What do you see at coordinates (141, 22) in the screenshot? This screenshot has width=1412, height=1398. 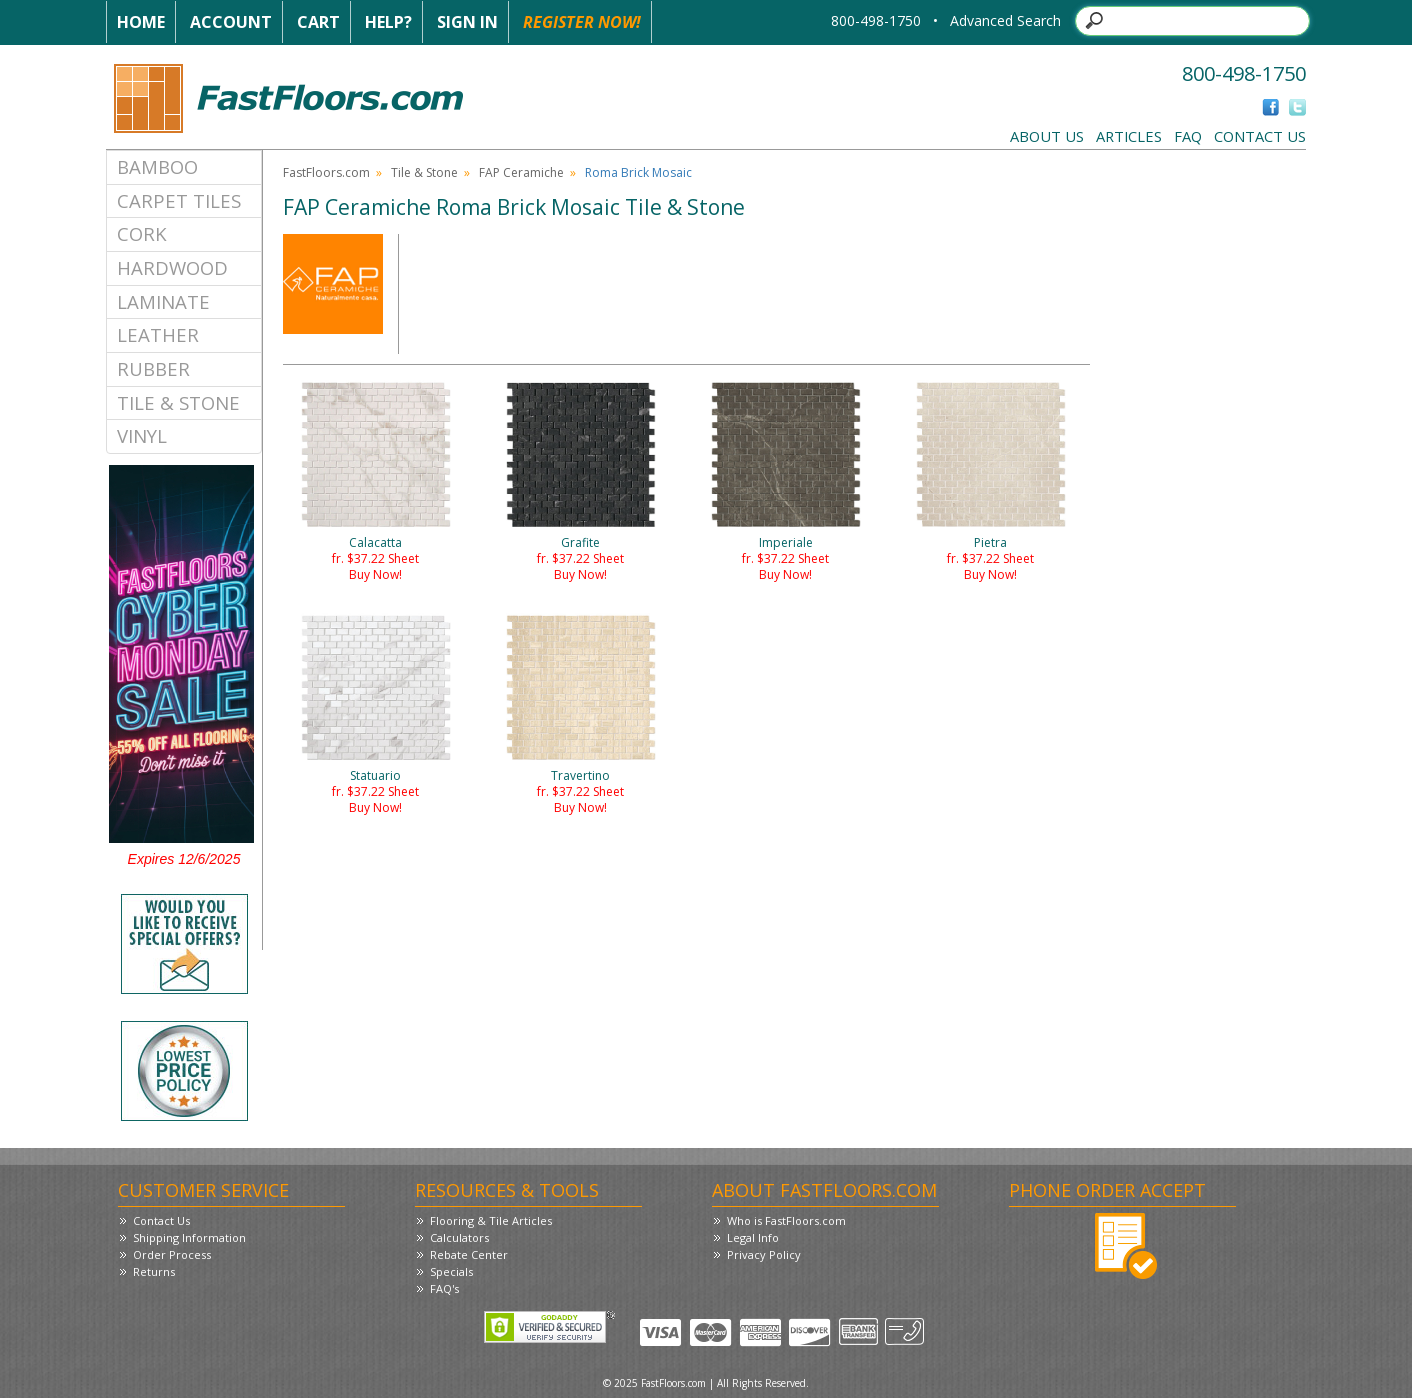 I see `Home` at bounding box center [141, 22].